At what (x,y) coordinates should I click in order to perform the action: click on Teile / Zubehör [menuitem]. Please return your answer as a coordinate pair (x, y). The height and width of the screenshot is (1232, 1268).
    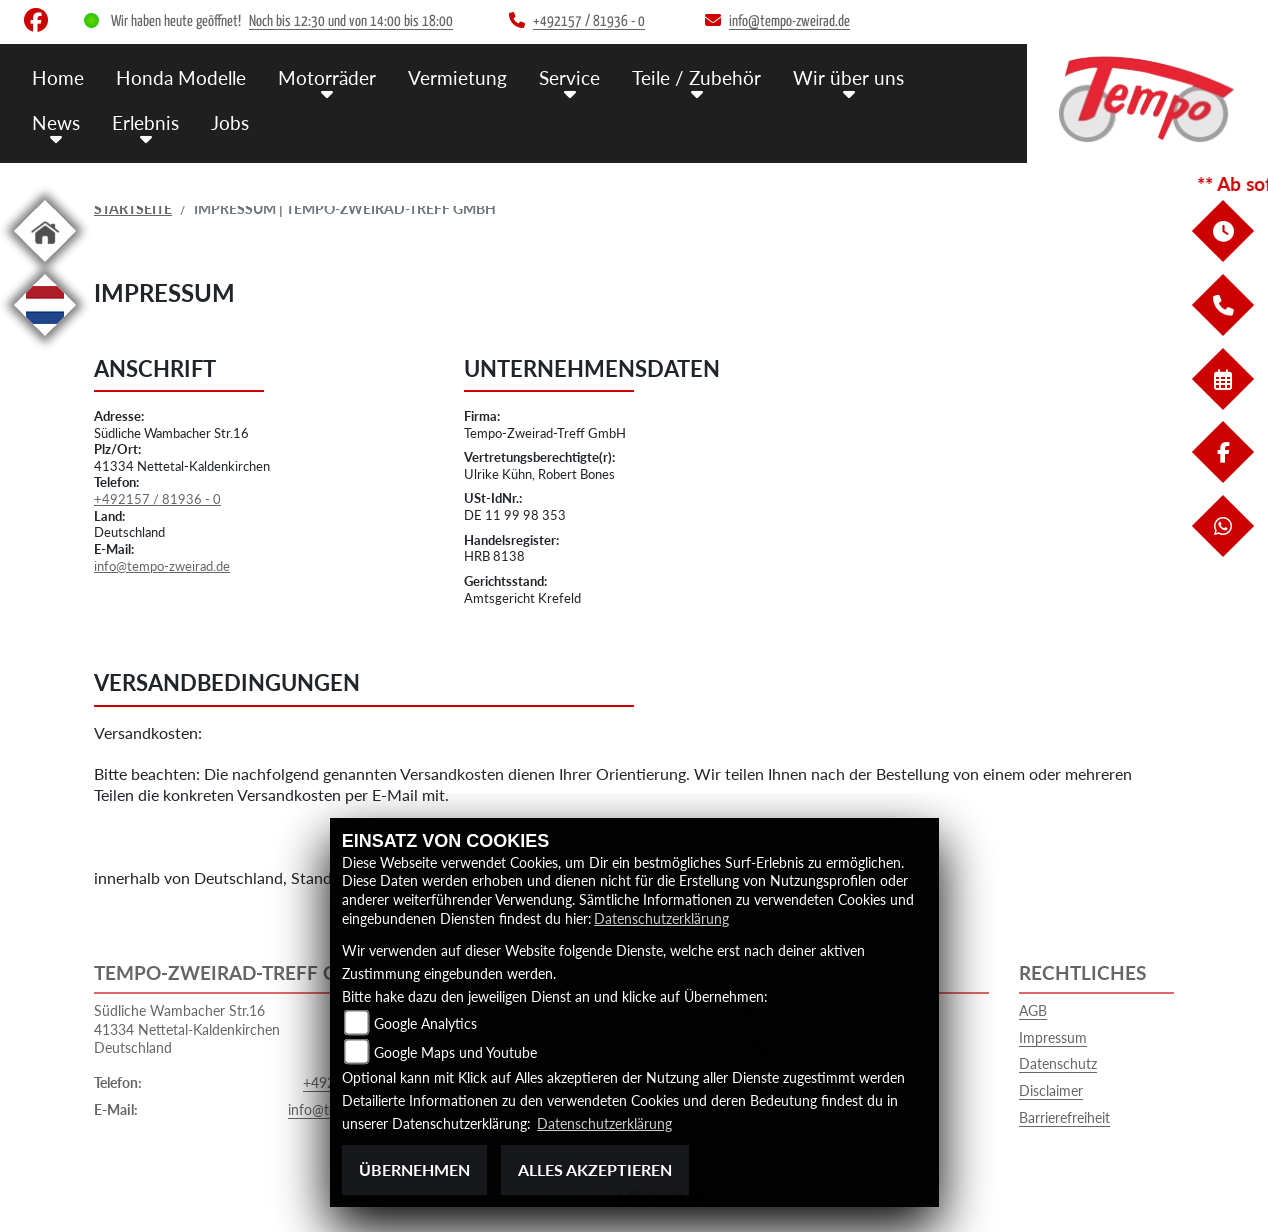
    Looking at the image, I should click on (696, 77).